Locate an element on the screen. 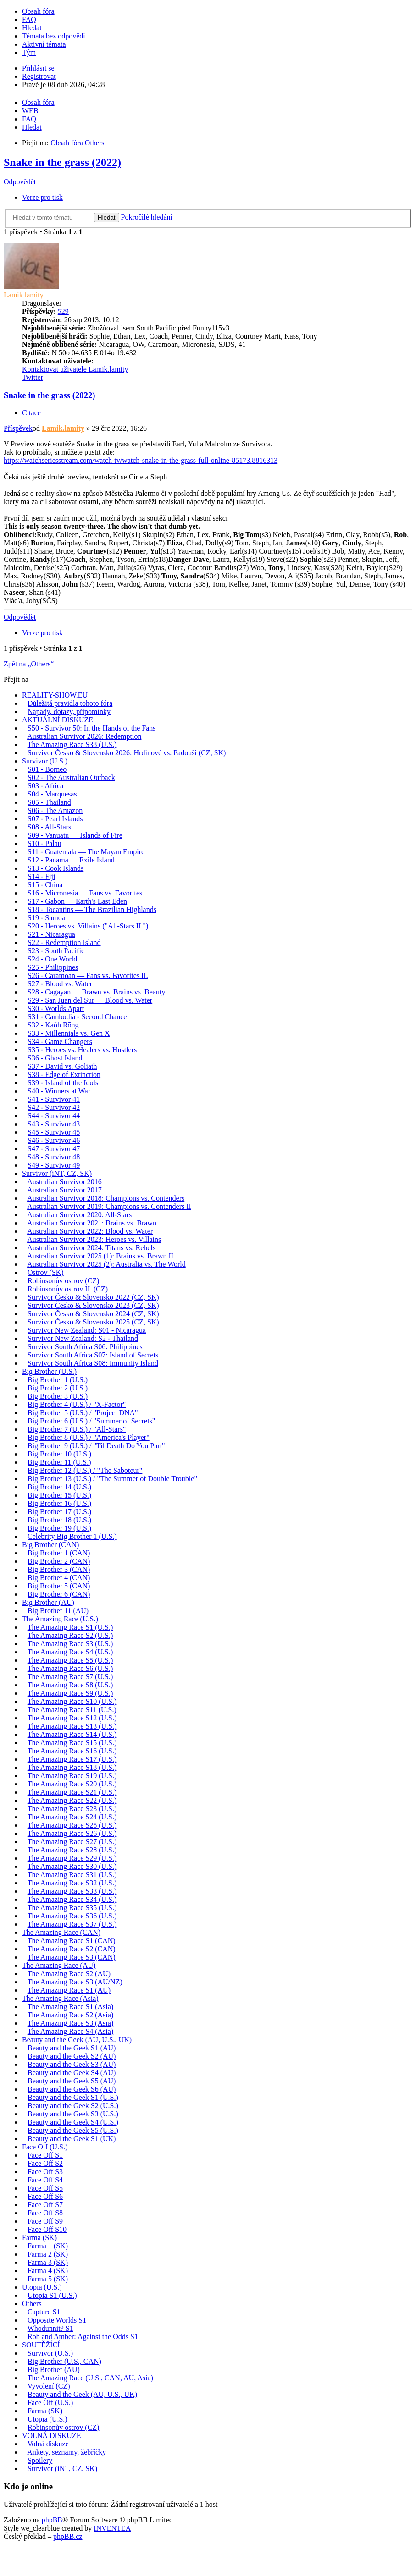 The image size is (416, 2576). Opposite Worlds S1 is located at coordinates (57, 2320).